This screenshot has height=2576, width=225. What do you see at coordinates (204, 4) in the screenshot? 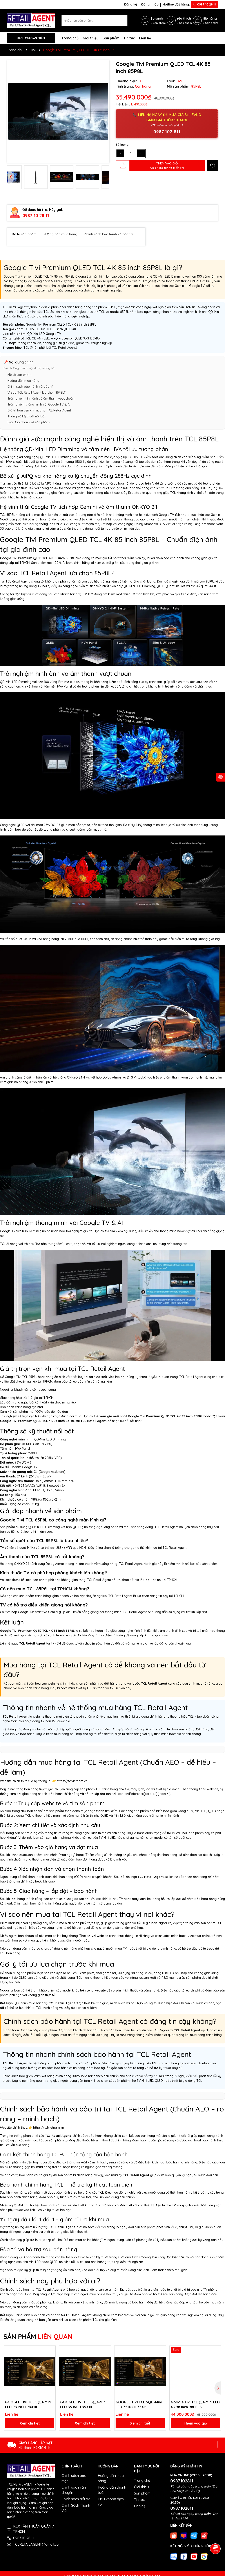
I see `0987 10 28 11` at bounding box center [204, 4].